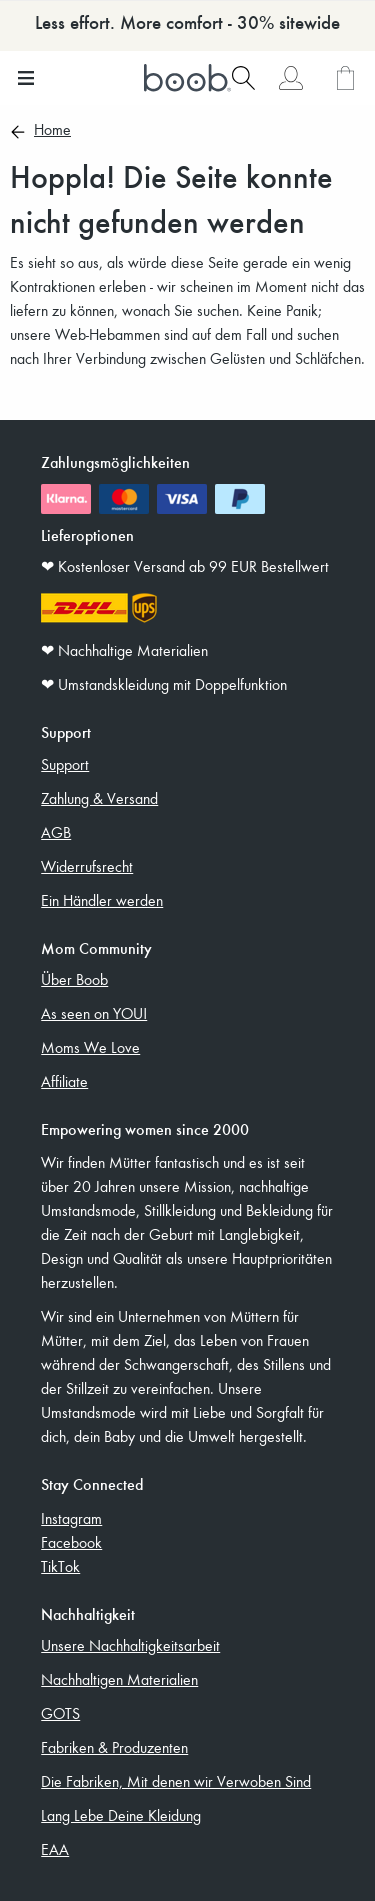 Image resolution: width=375 pixels, height=1901 pixels. Describe the element at coordinates (119, 1679) in the screenshot. I see `Nachhaltigen Materialien` at that location.